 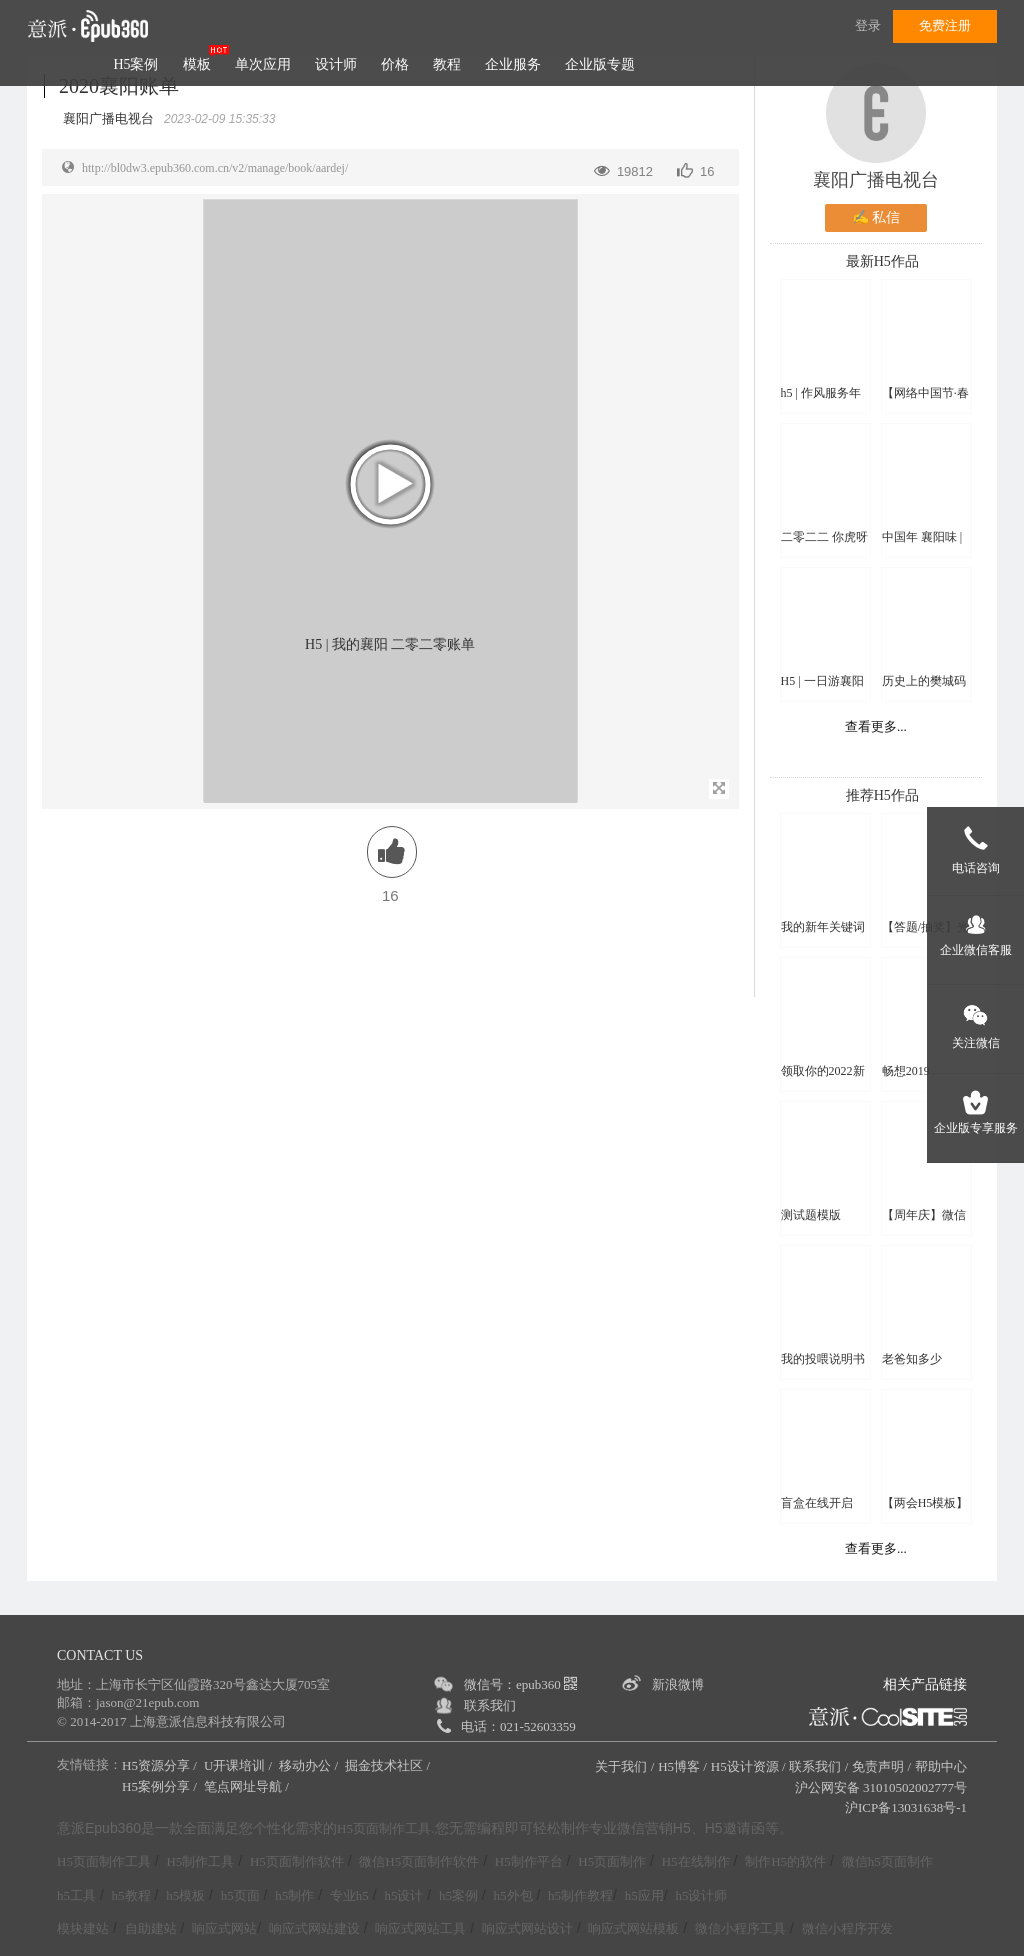 What do you see at coordinates (518, 1726) in the screenshot?
I see `电话：021-52603359` at bounding box center [518, 1726].